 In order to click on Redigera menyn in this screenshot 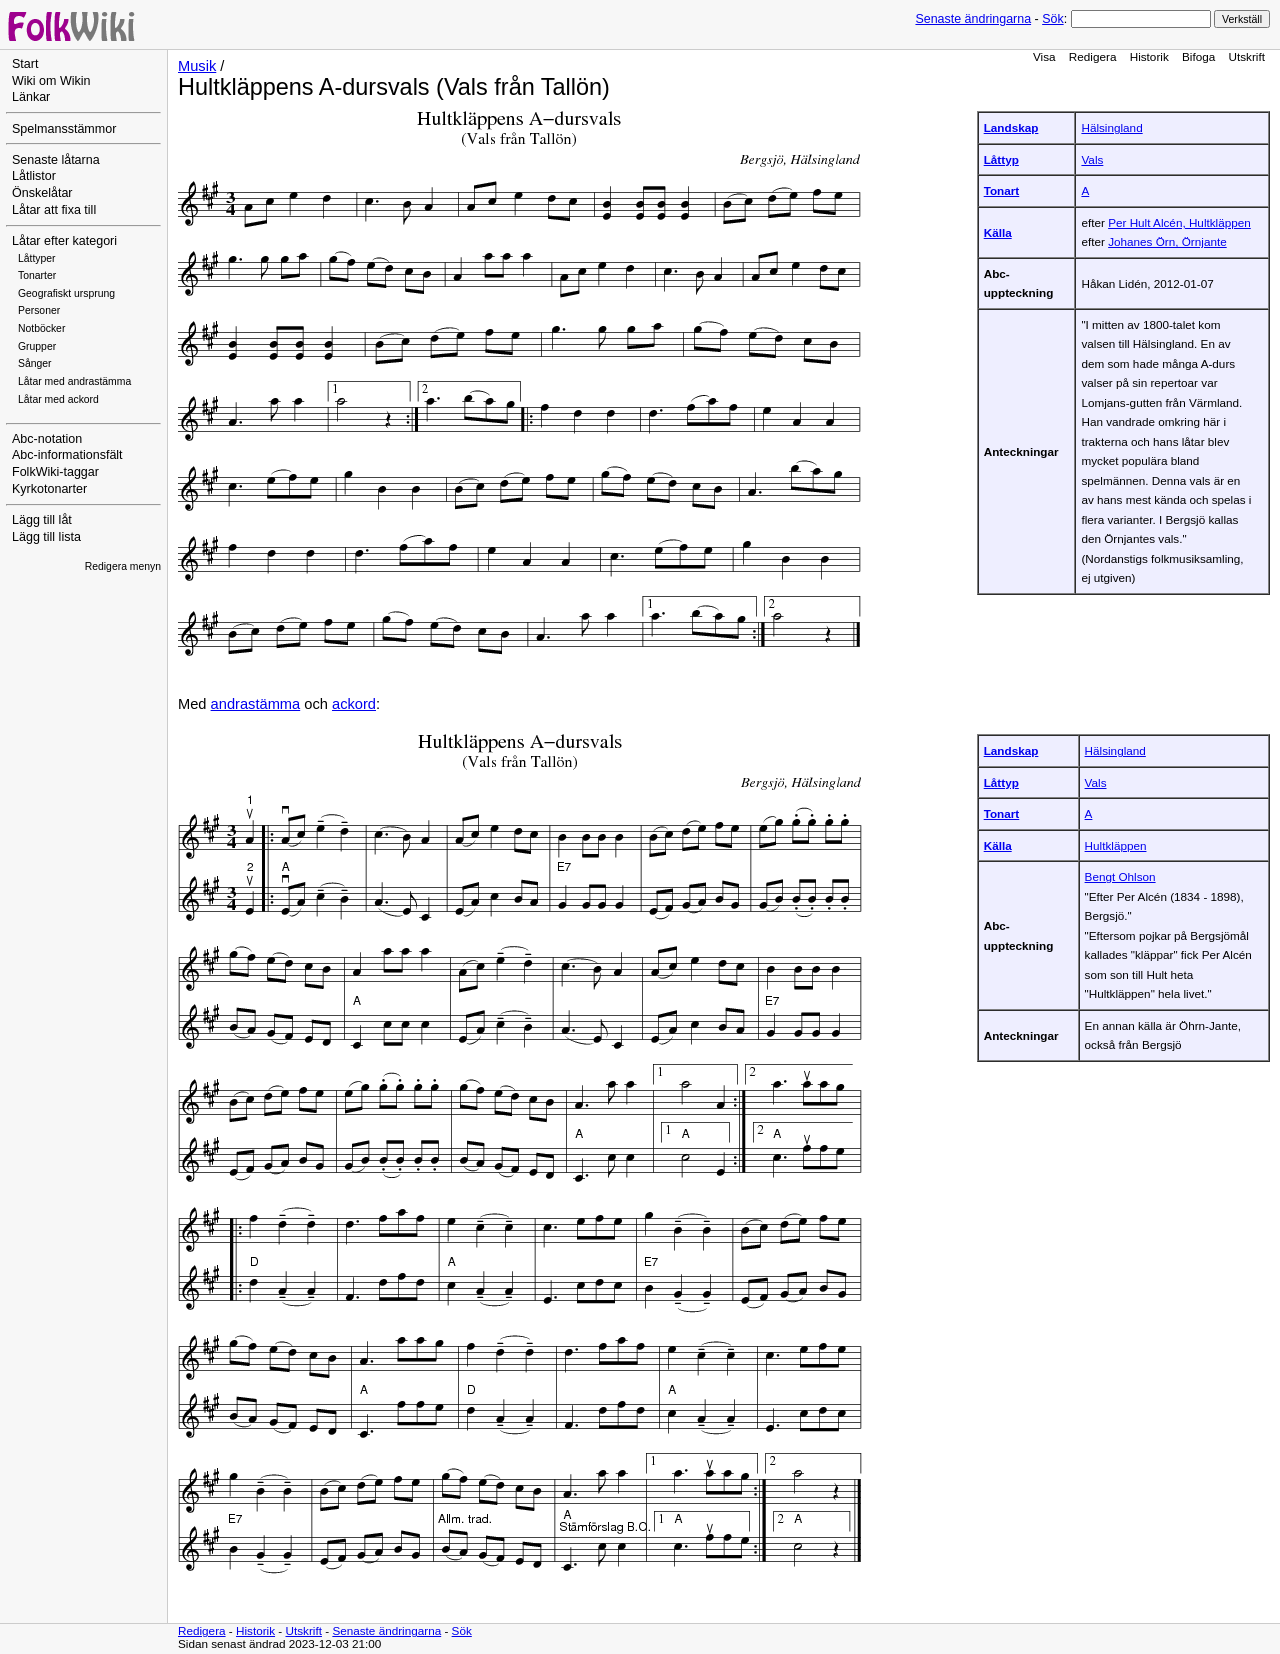, I will do `click(123, 566)`.